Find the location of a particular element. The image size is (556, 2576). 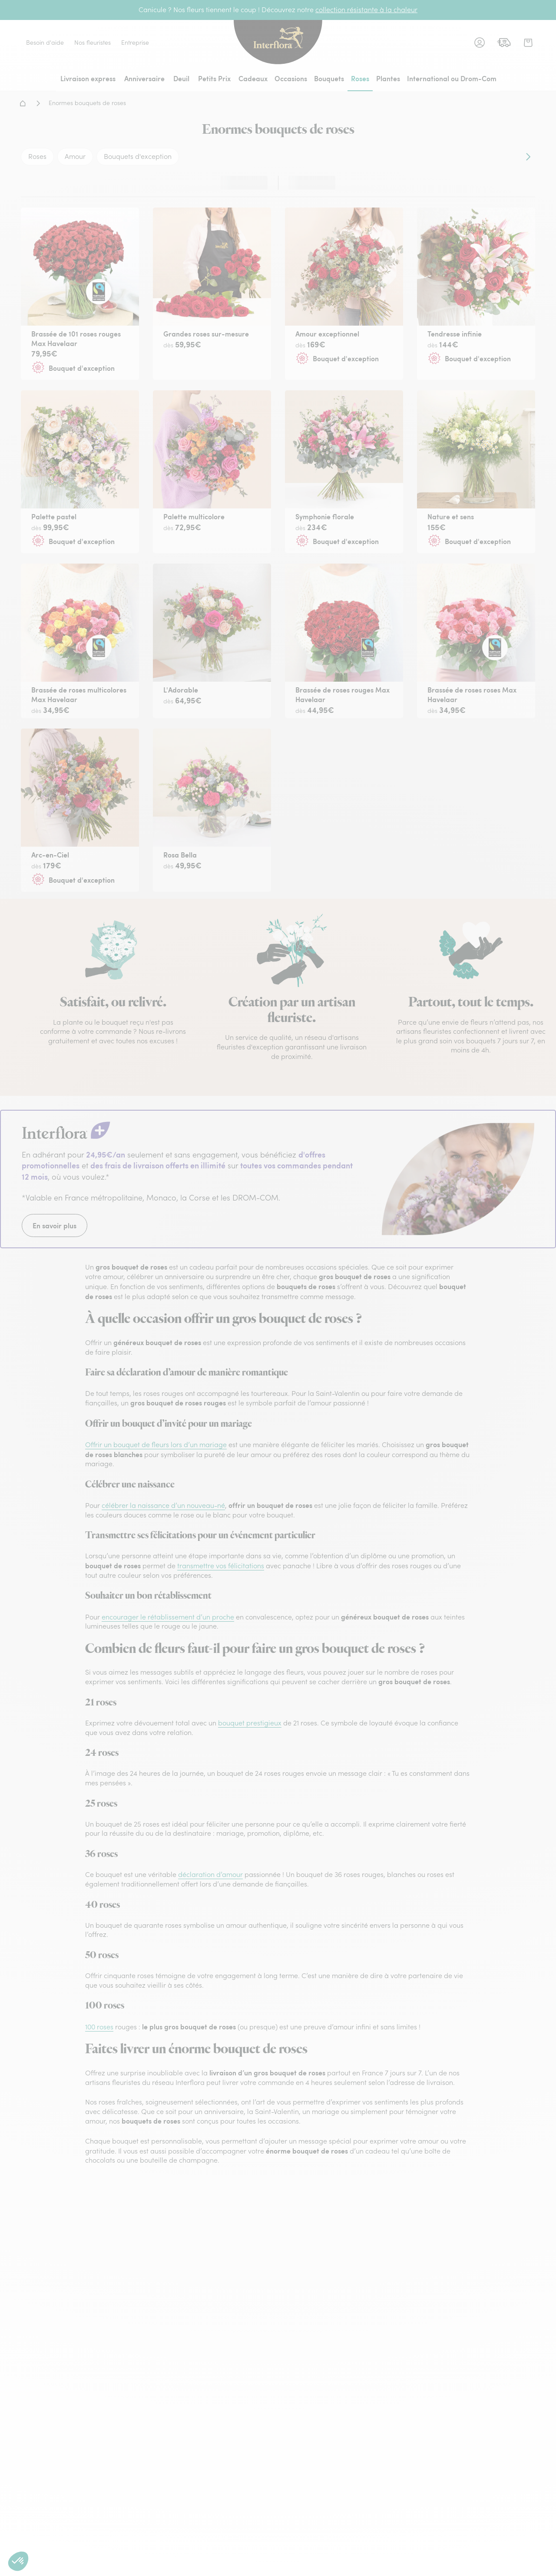

Anniversaire [menuitem] is located at coordinates (144, 78).